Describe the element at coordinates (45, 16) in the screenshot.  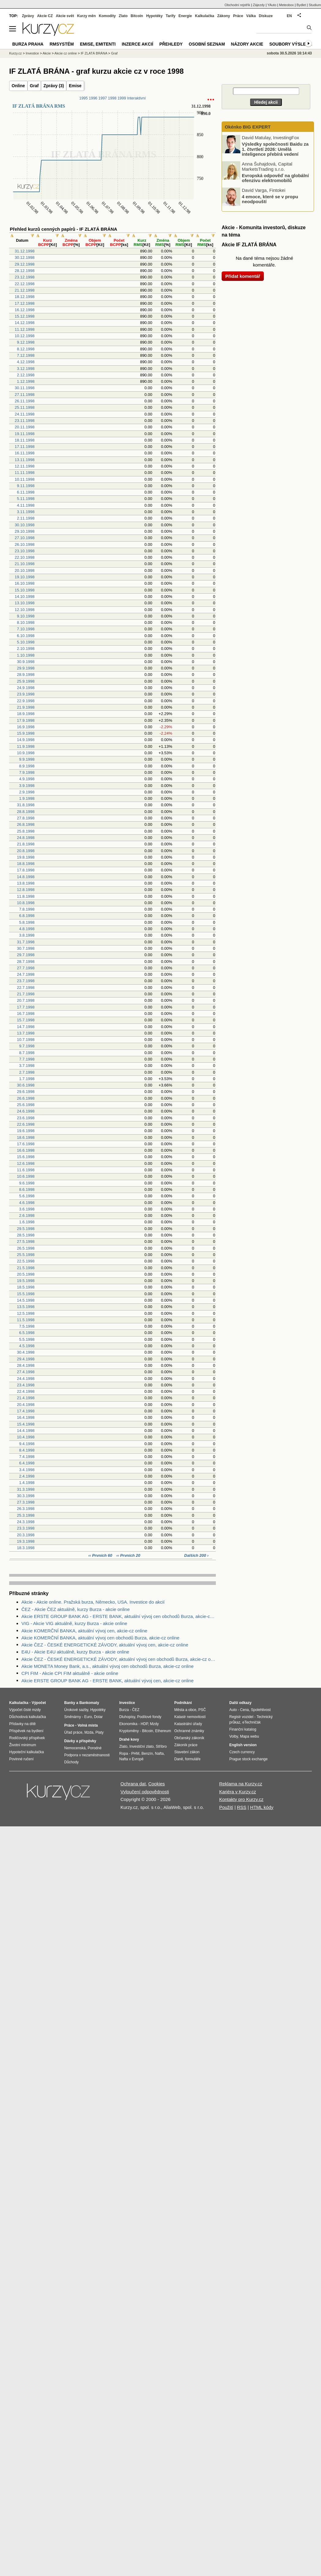
I see `Akcie CZ` at that location.